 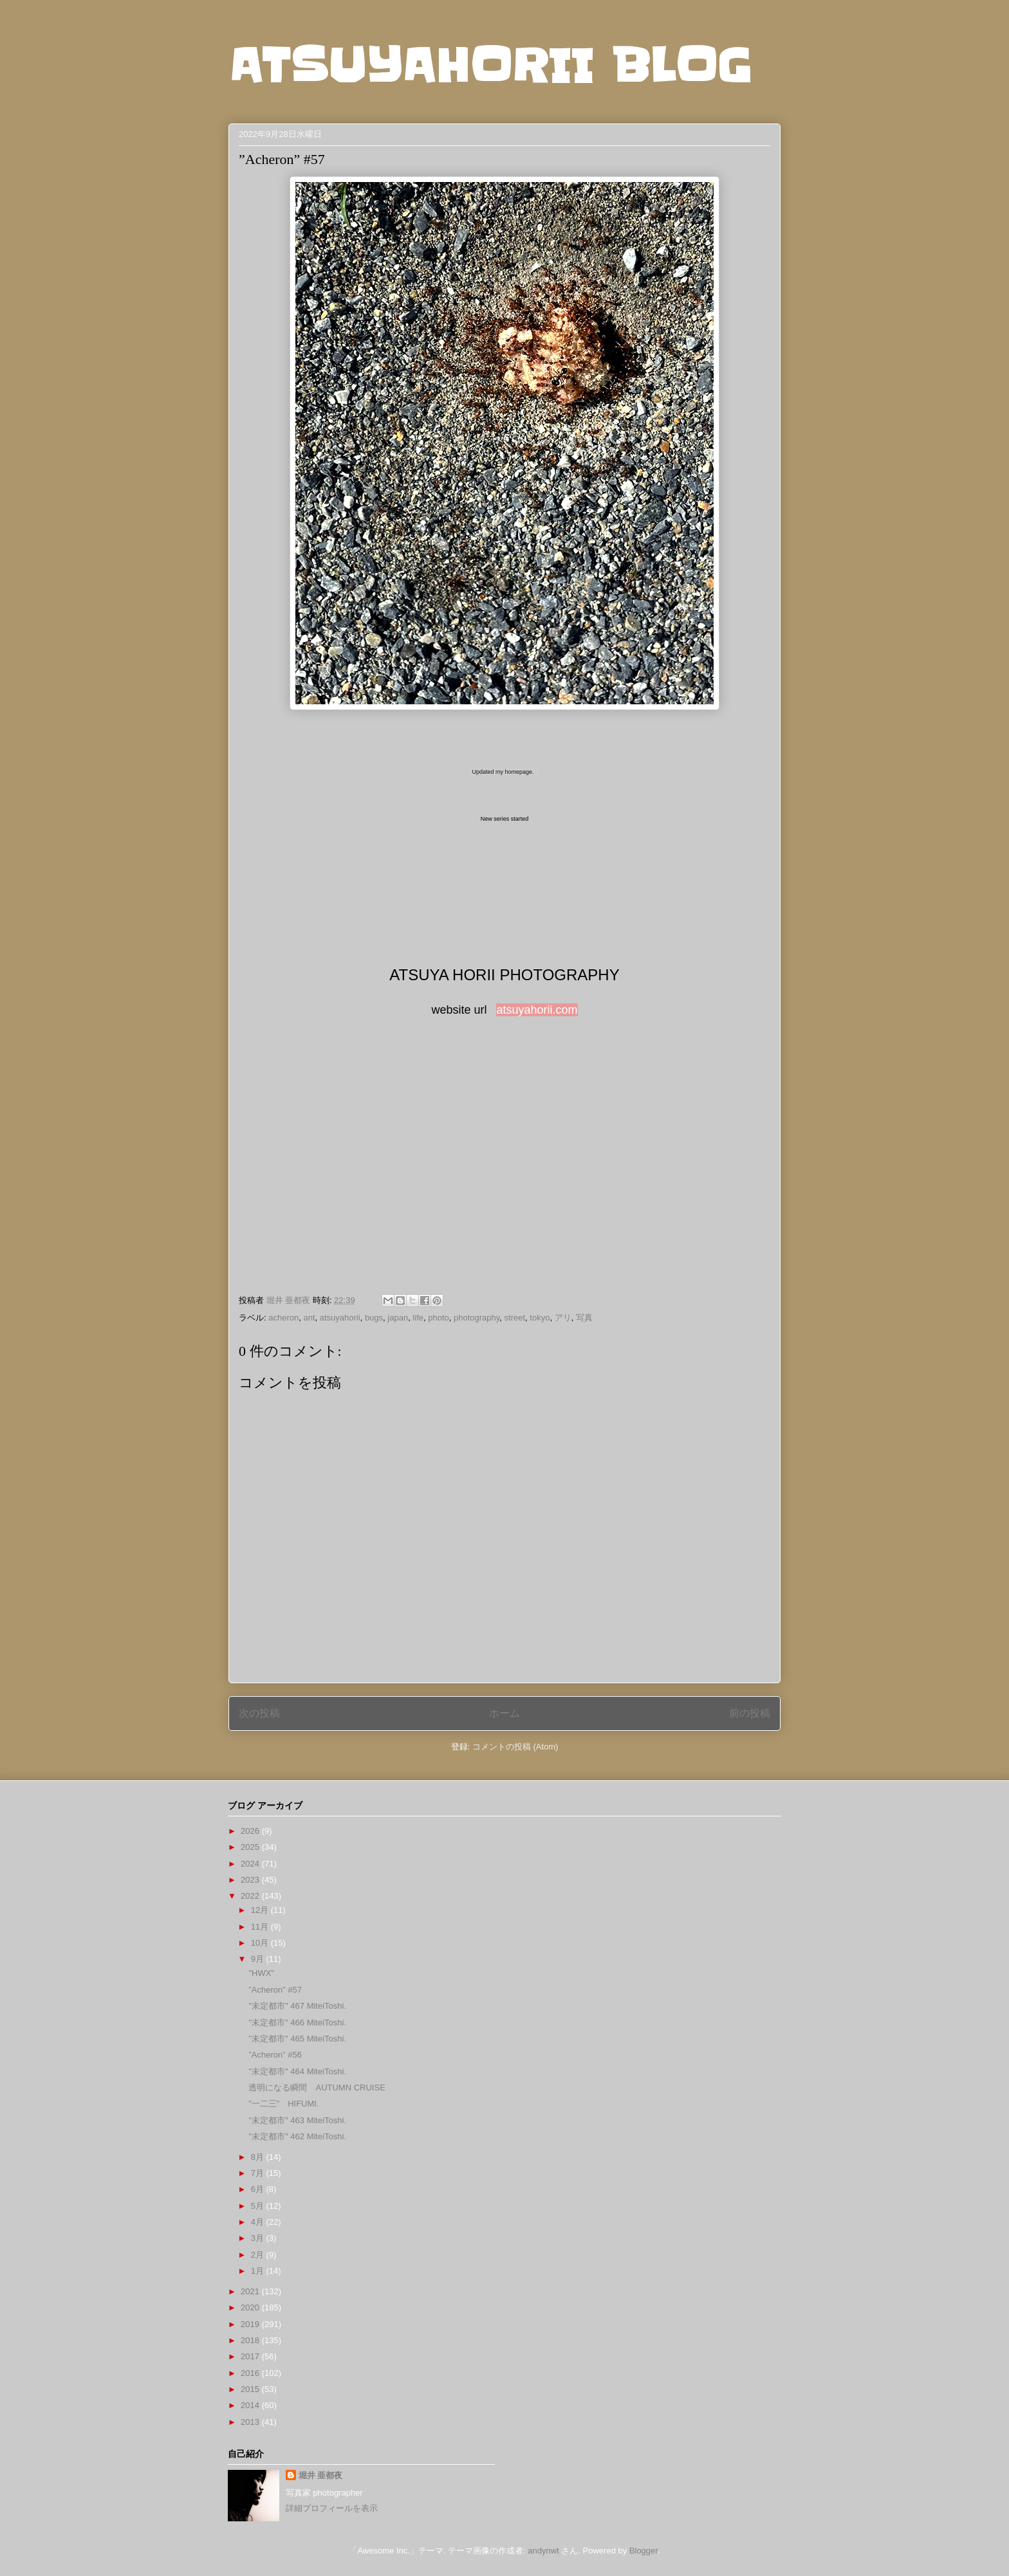 I want to click on ”Acheron” #57, so click(x=274, y=1990).